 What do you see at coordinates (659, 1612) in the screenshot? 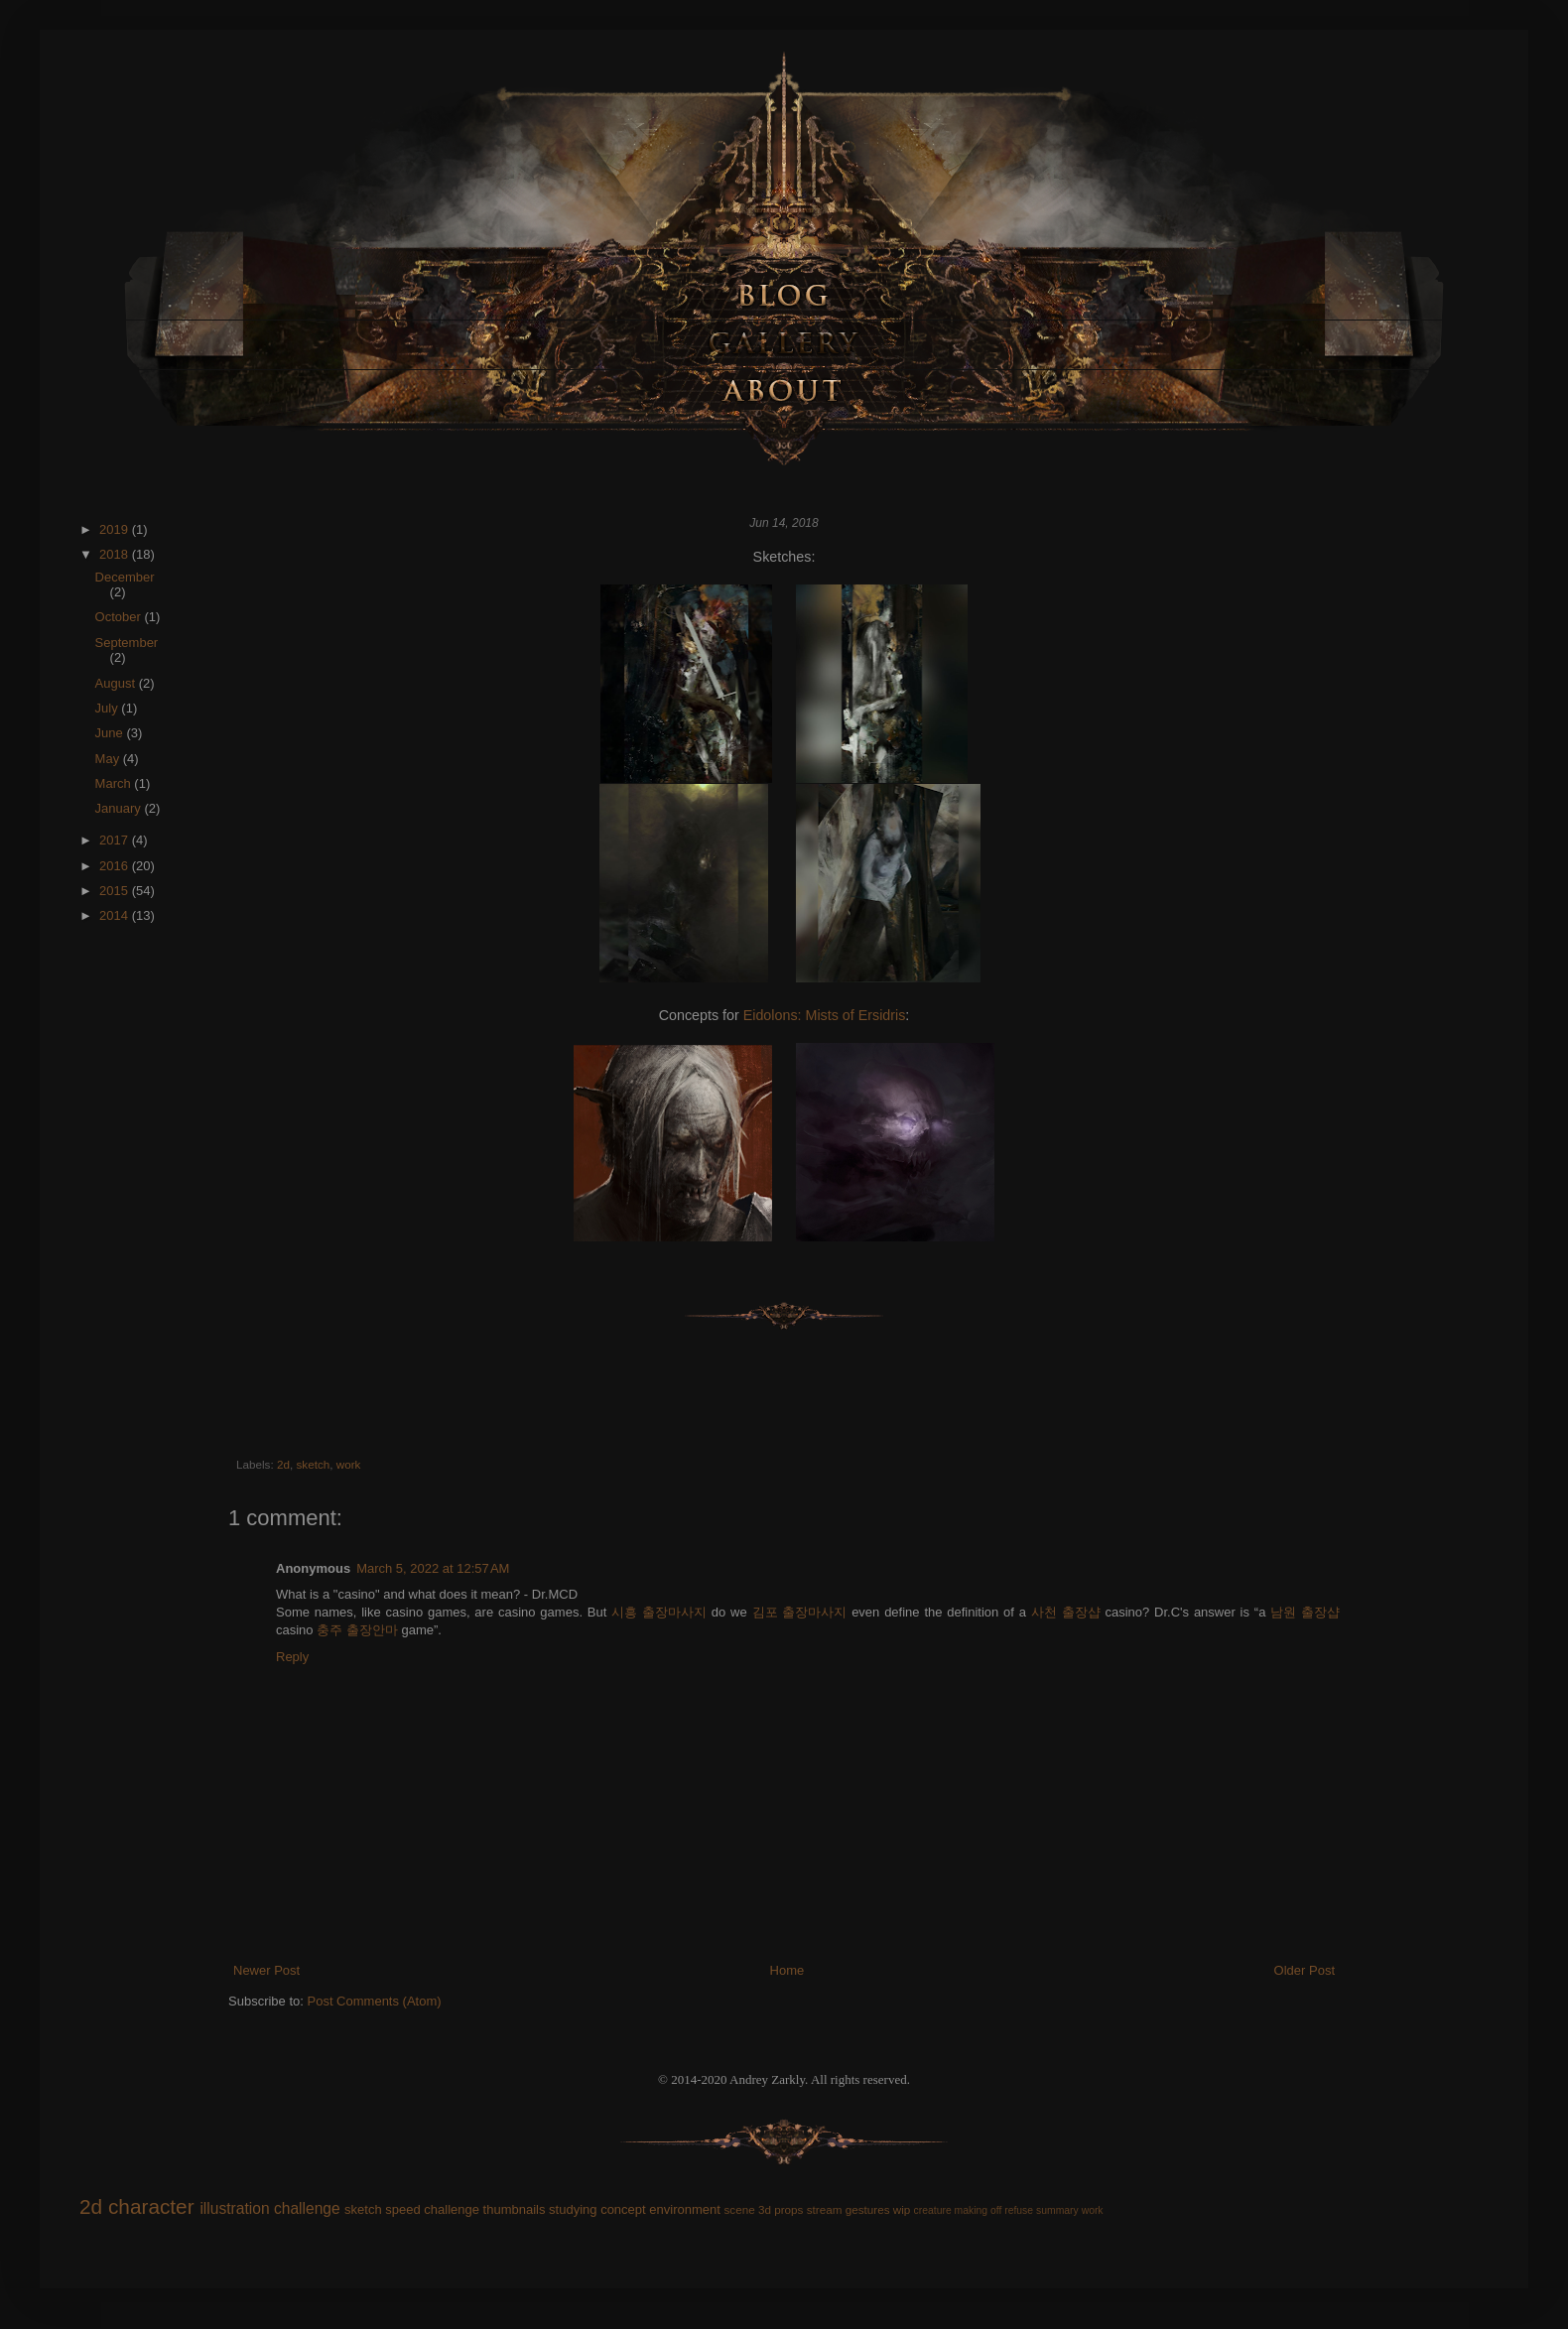
I see `시흥 출장마사지` at bounding box center [659, 1612].